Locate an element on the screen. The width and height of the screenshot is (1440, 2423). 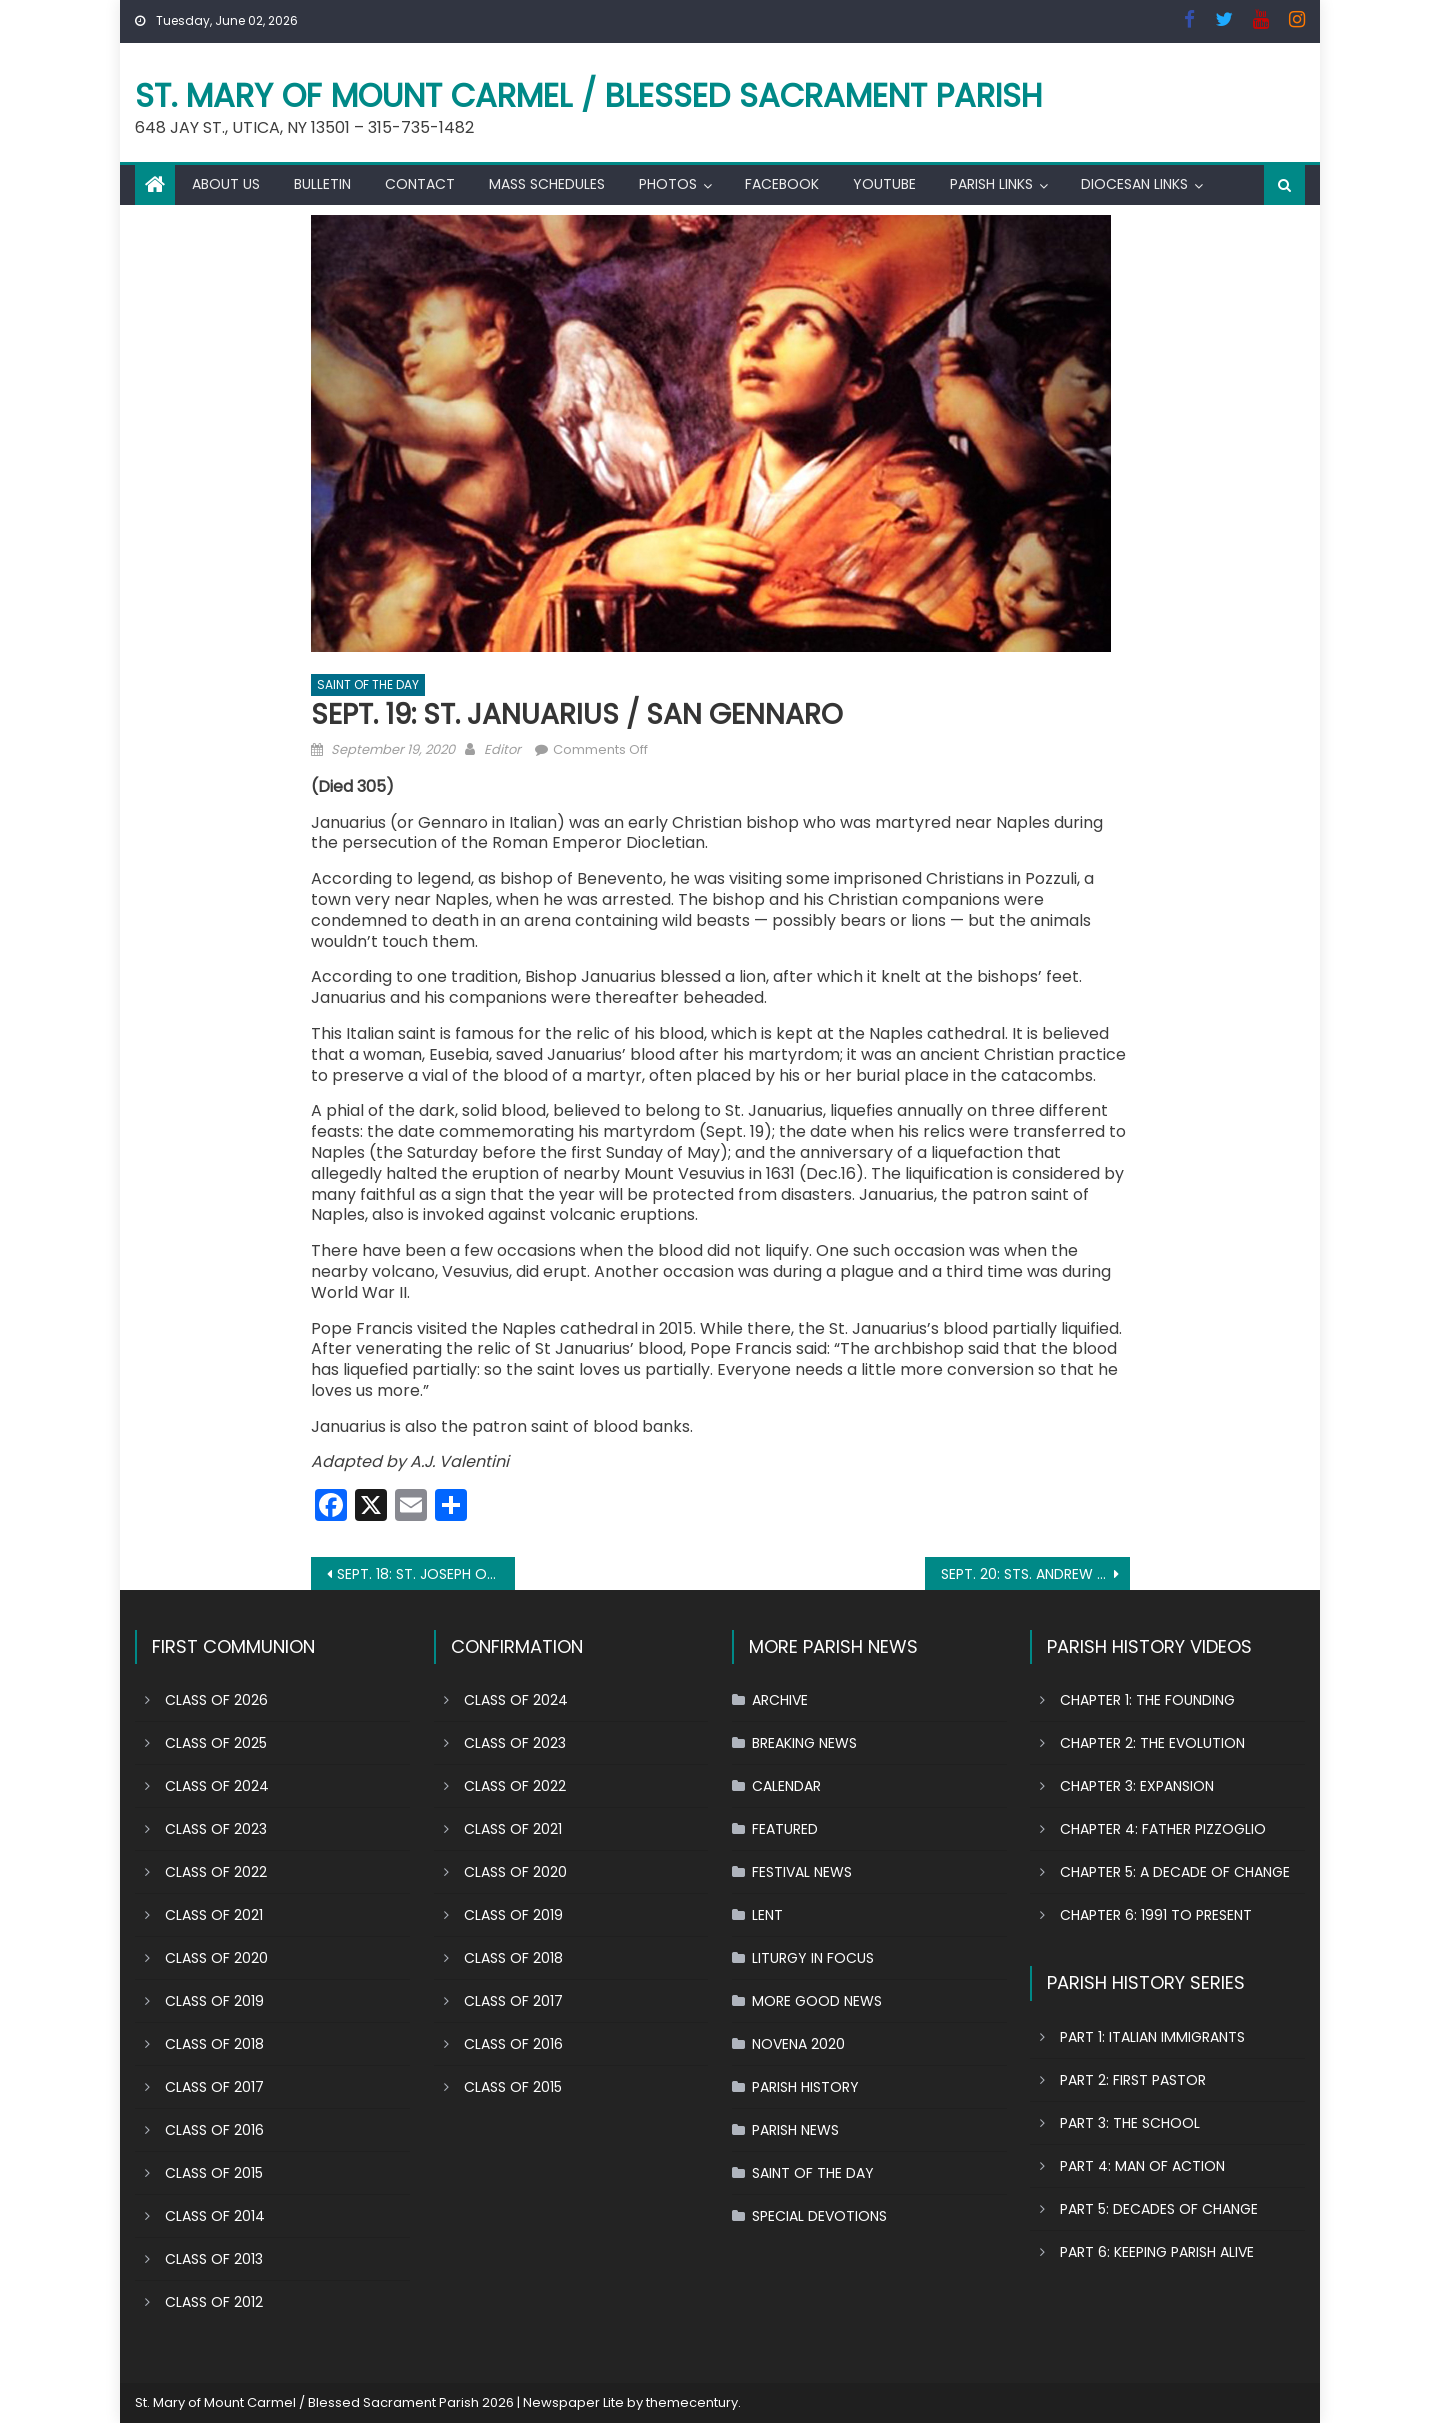
CLASS OF 2013 is located at coordinates (214, 2259).